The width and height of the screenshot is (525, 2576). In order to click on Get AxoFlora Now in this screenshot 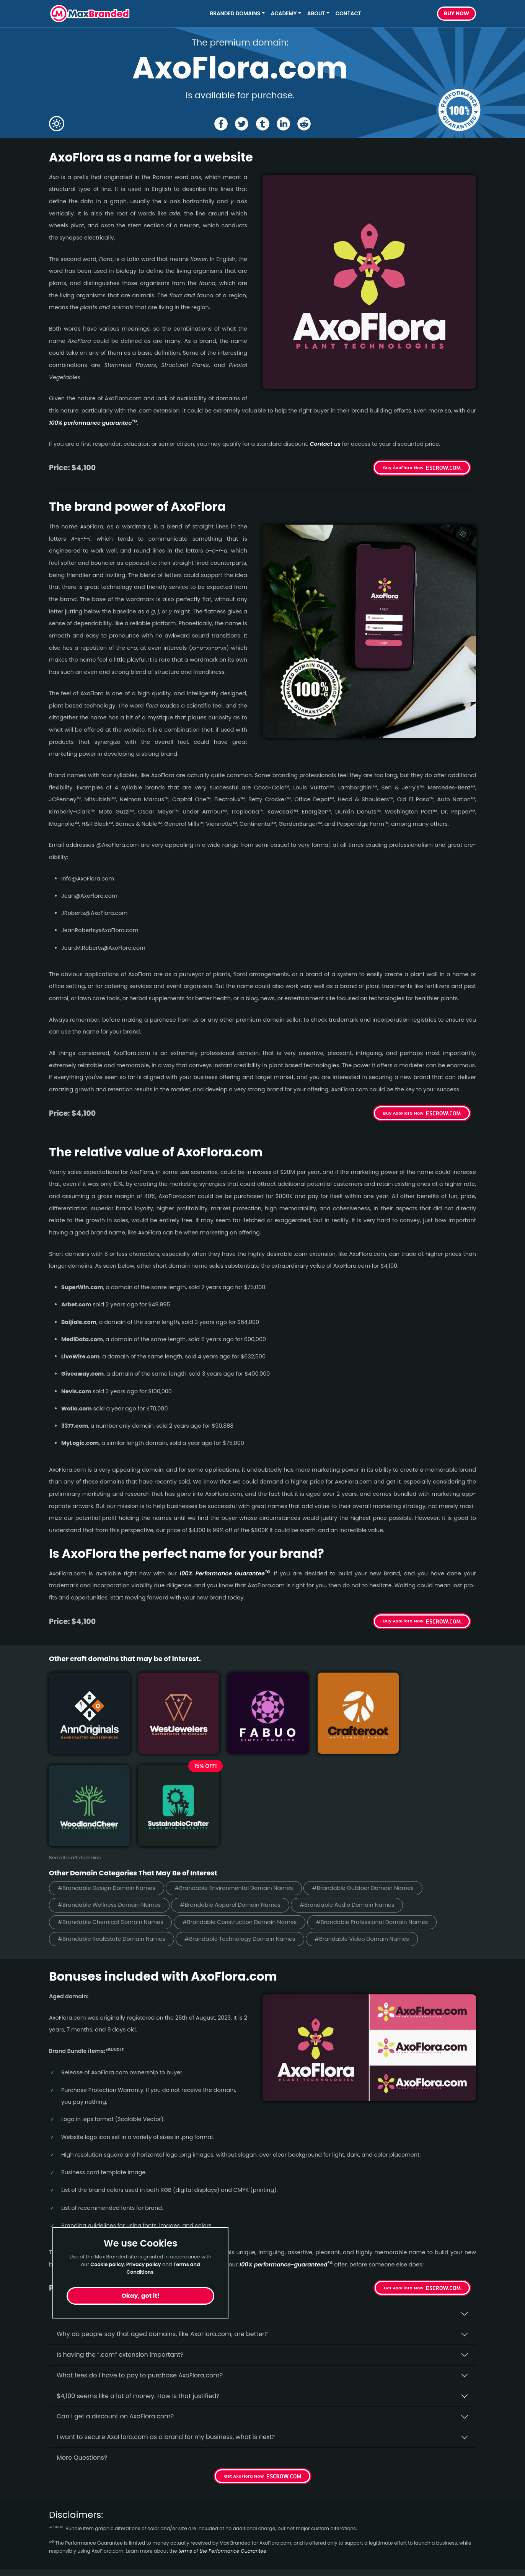, I will do `click(404, 2179)`.